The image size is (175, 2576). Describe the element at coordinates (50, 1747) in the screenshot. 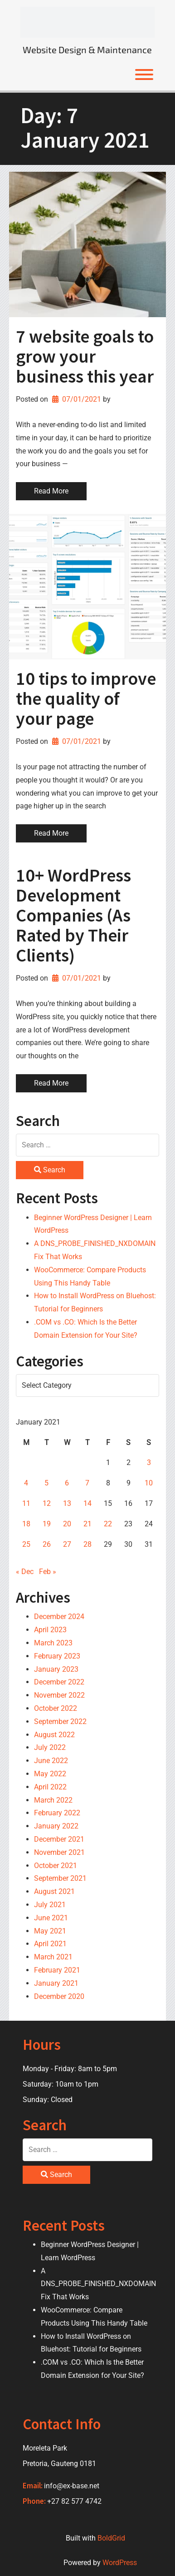

I see `July 2022` at that location.